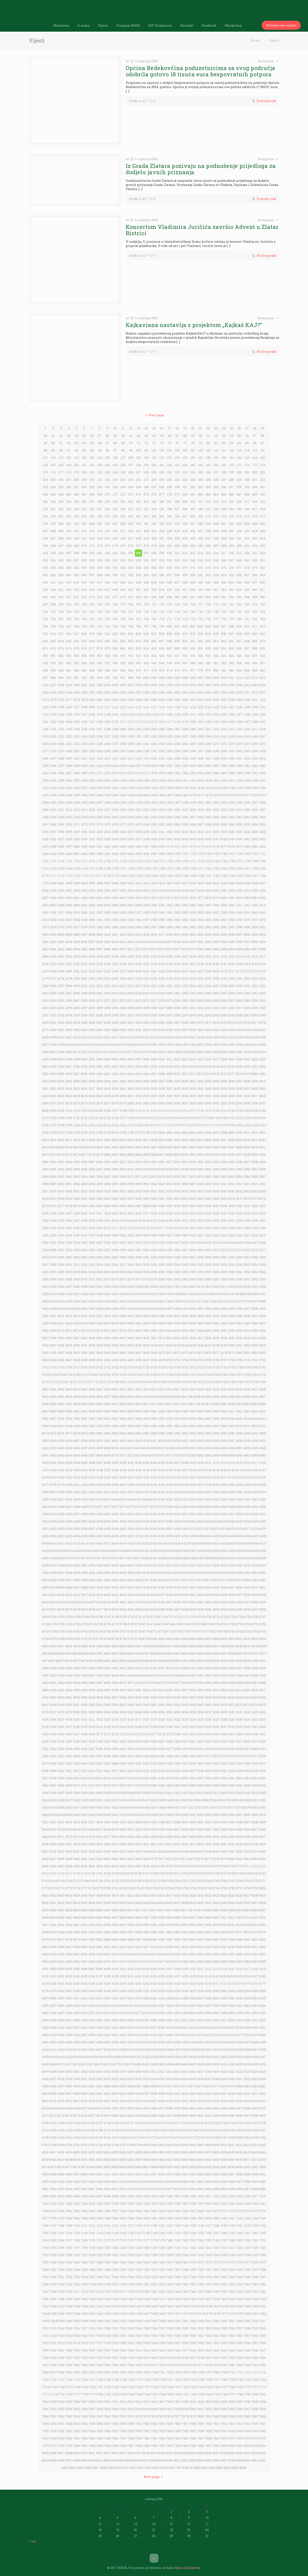  Describe the element at coordinates (255, 619) in the screenshot. I see `782` at that location.